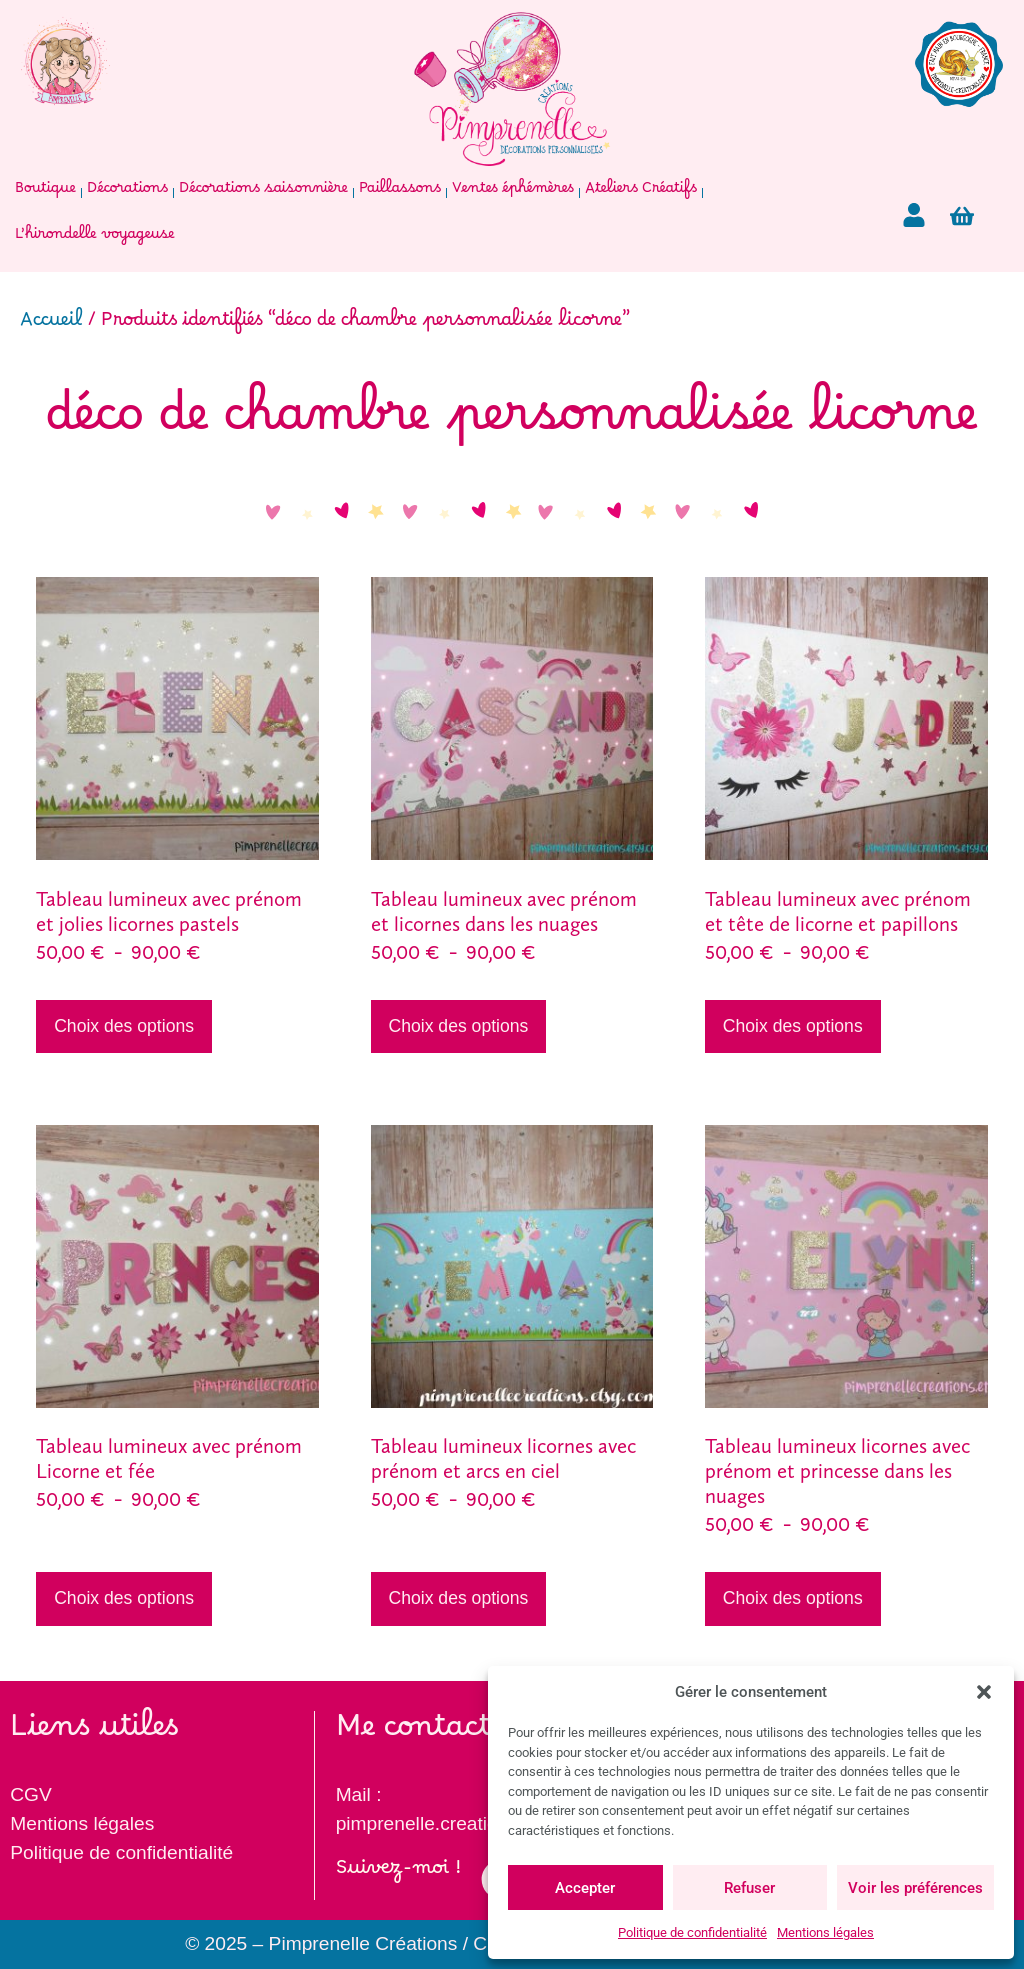 The height and width of the screenshot is (1969, 1024). Describe the element at coordinates (124, 1598) in the screenshot. I see `Choix des options [Sélectionner les options pour “Tableau lumineux avec prénom Licorne et fée”]` at that location.